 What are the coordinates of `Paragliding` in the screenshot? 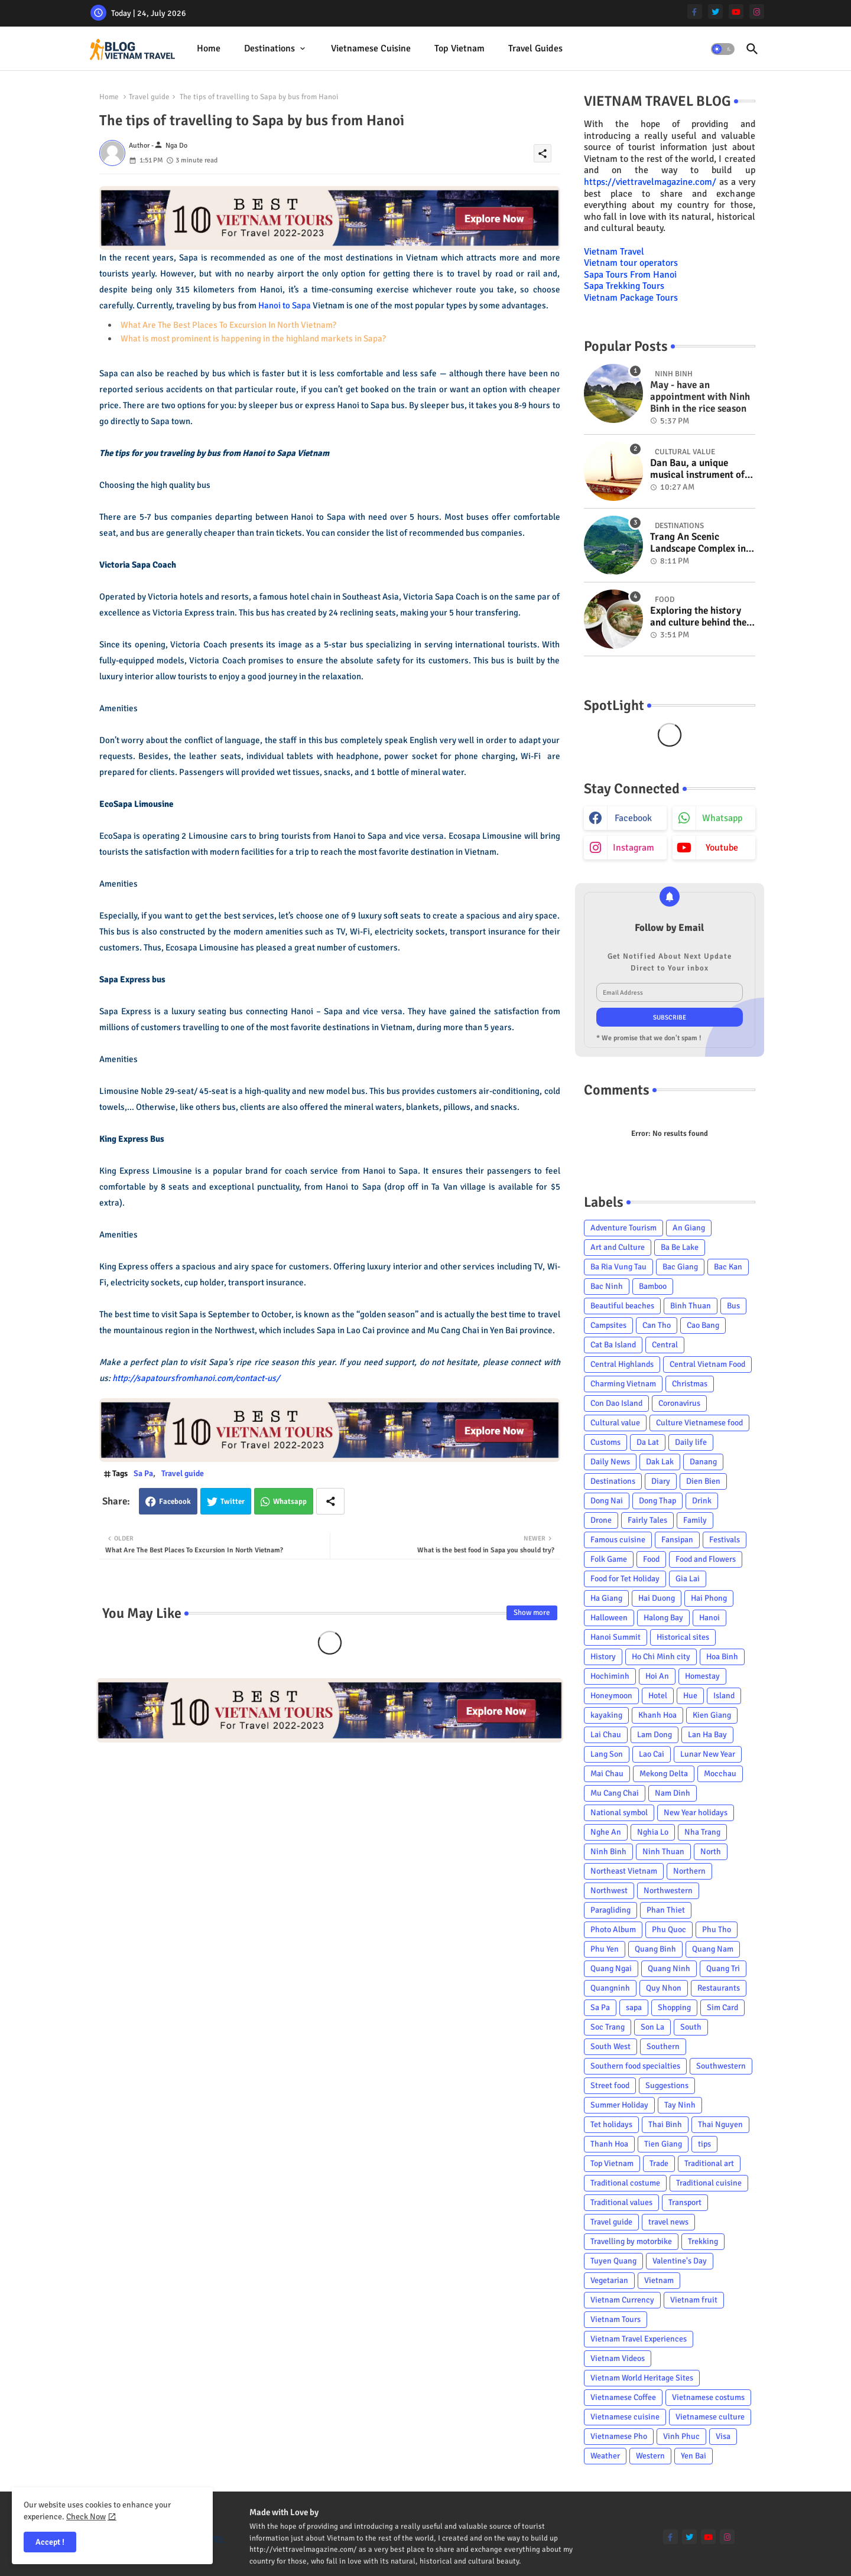 It's located at (610, 1910).